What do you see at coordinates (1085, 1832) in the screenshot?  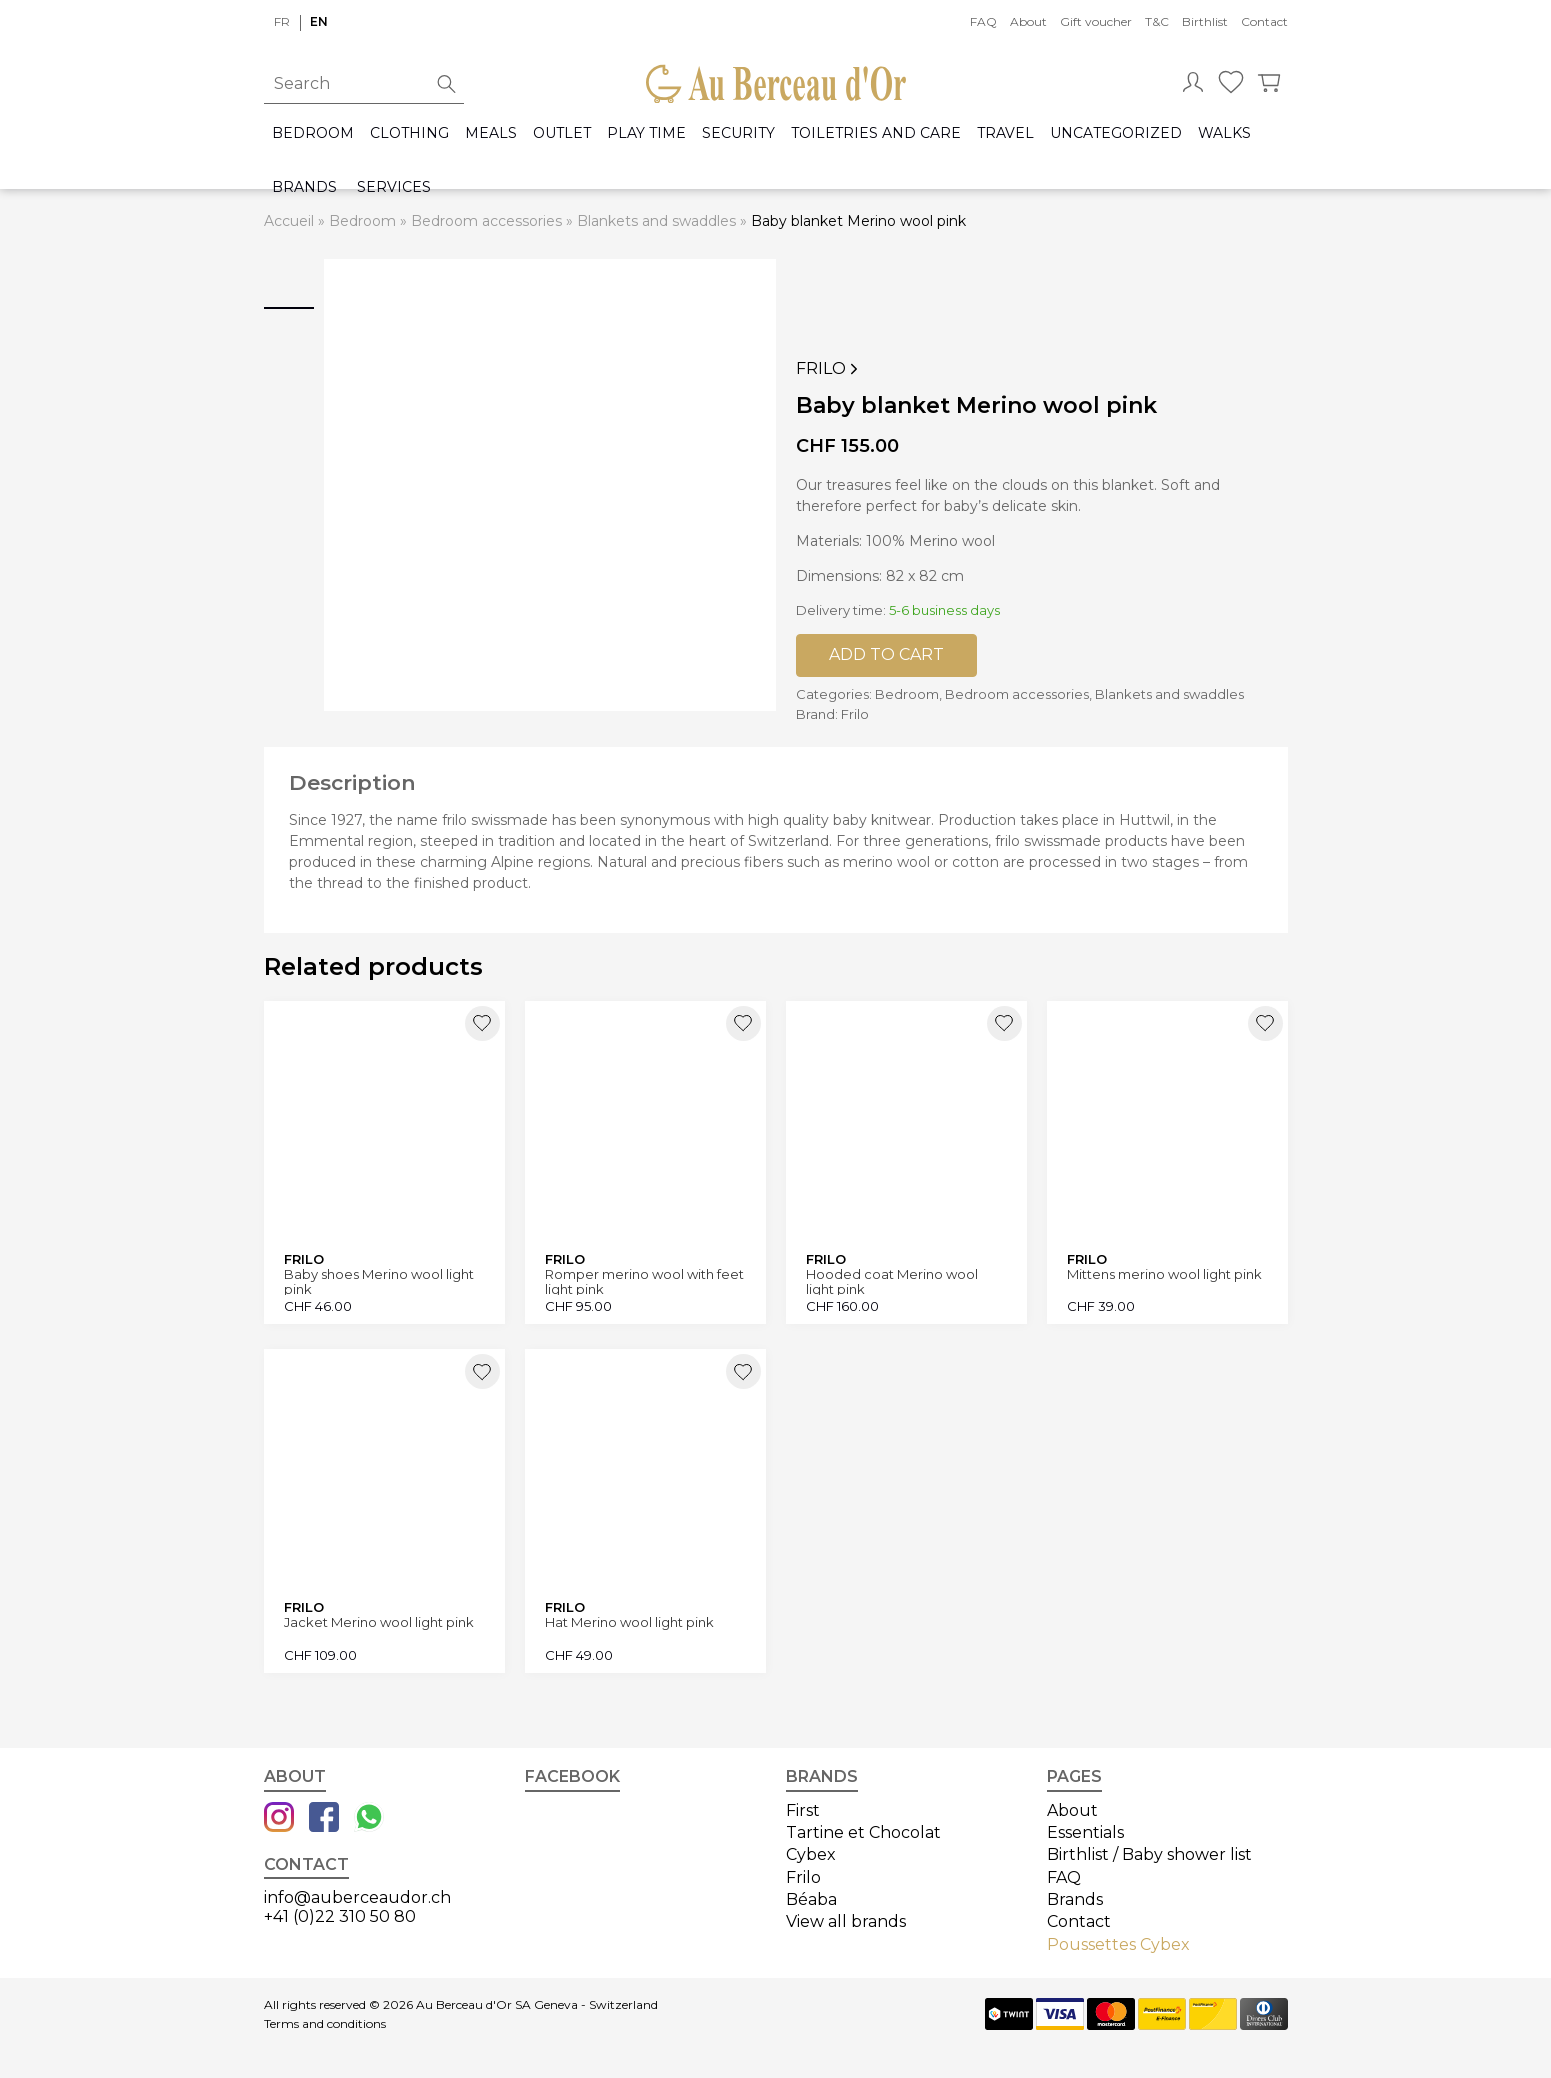 I see `Essentials` at bounding box center [1085, 1832].